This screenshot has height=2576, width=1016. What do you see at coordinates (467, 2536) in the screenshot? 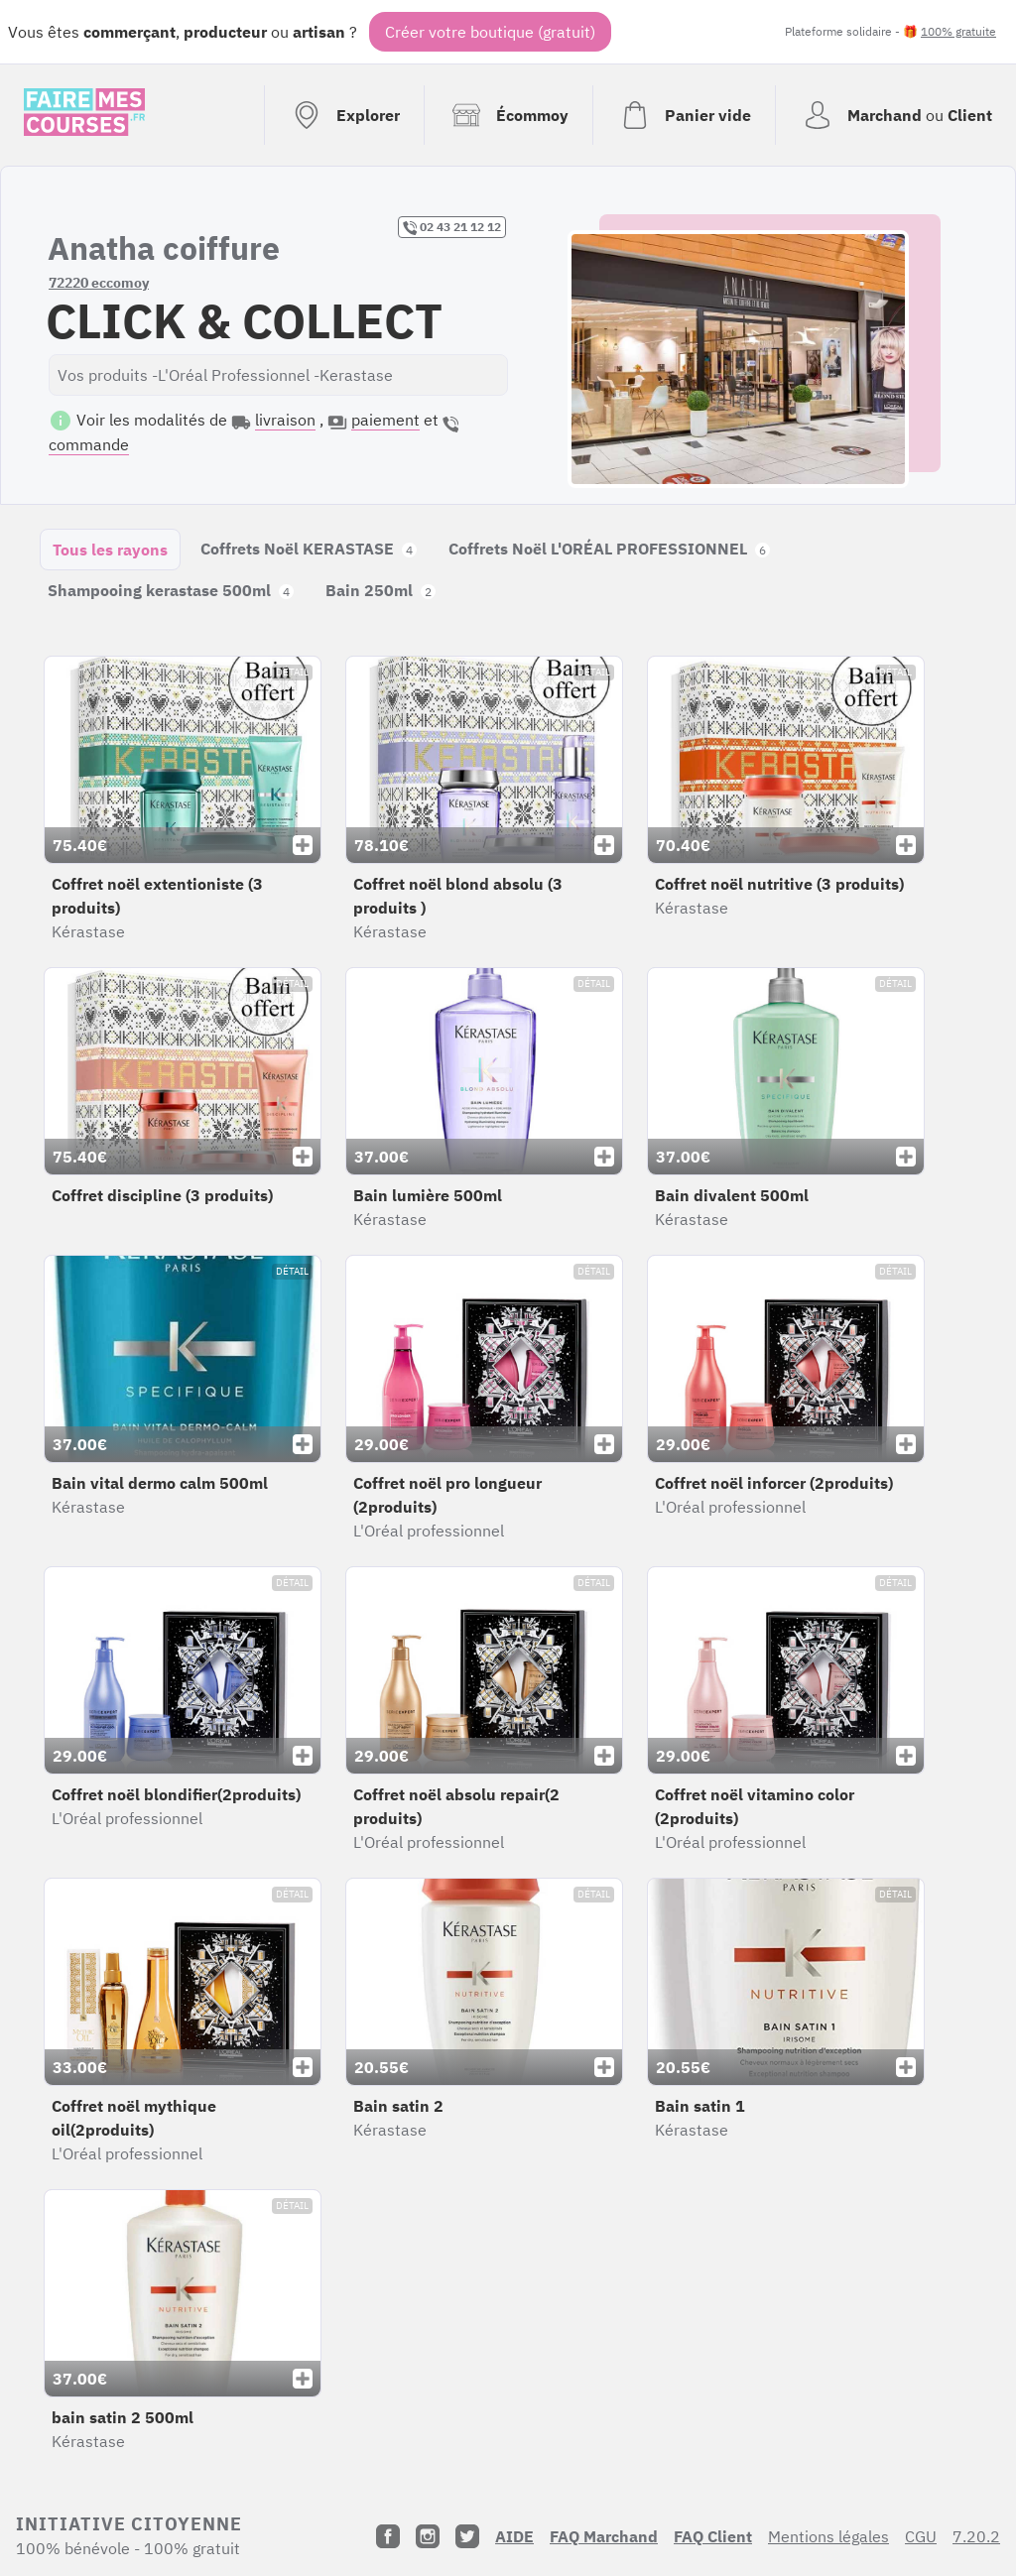
I see `[Twitter]` at bounding box center [467, 2536].